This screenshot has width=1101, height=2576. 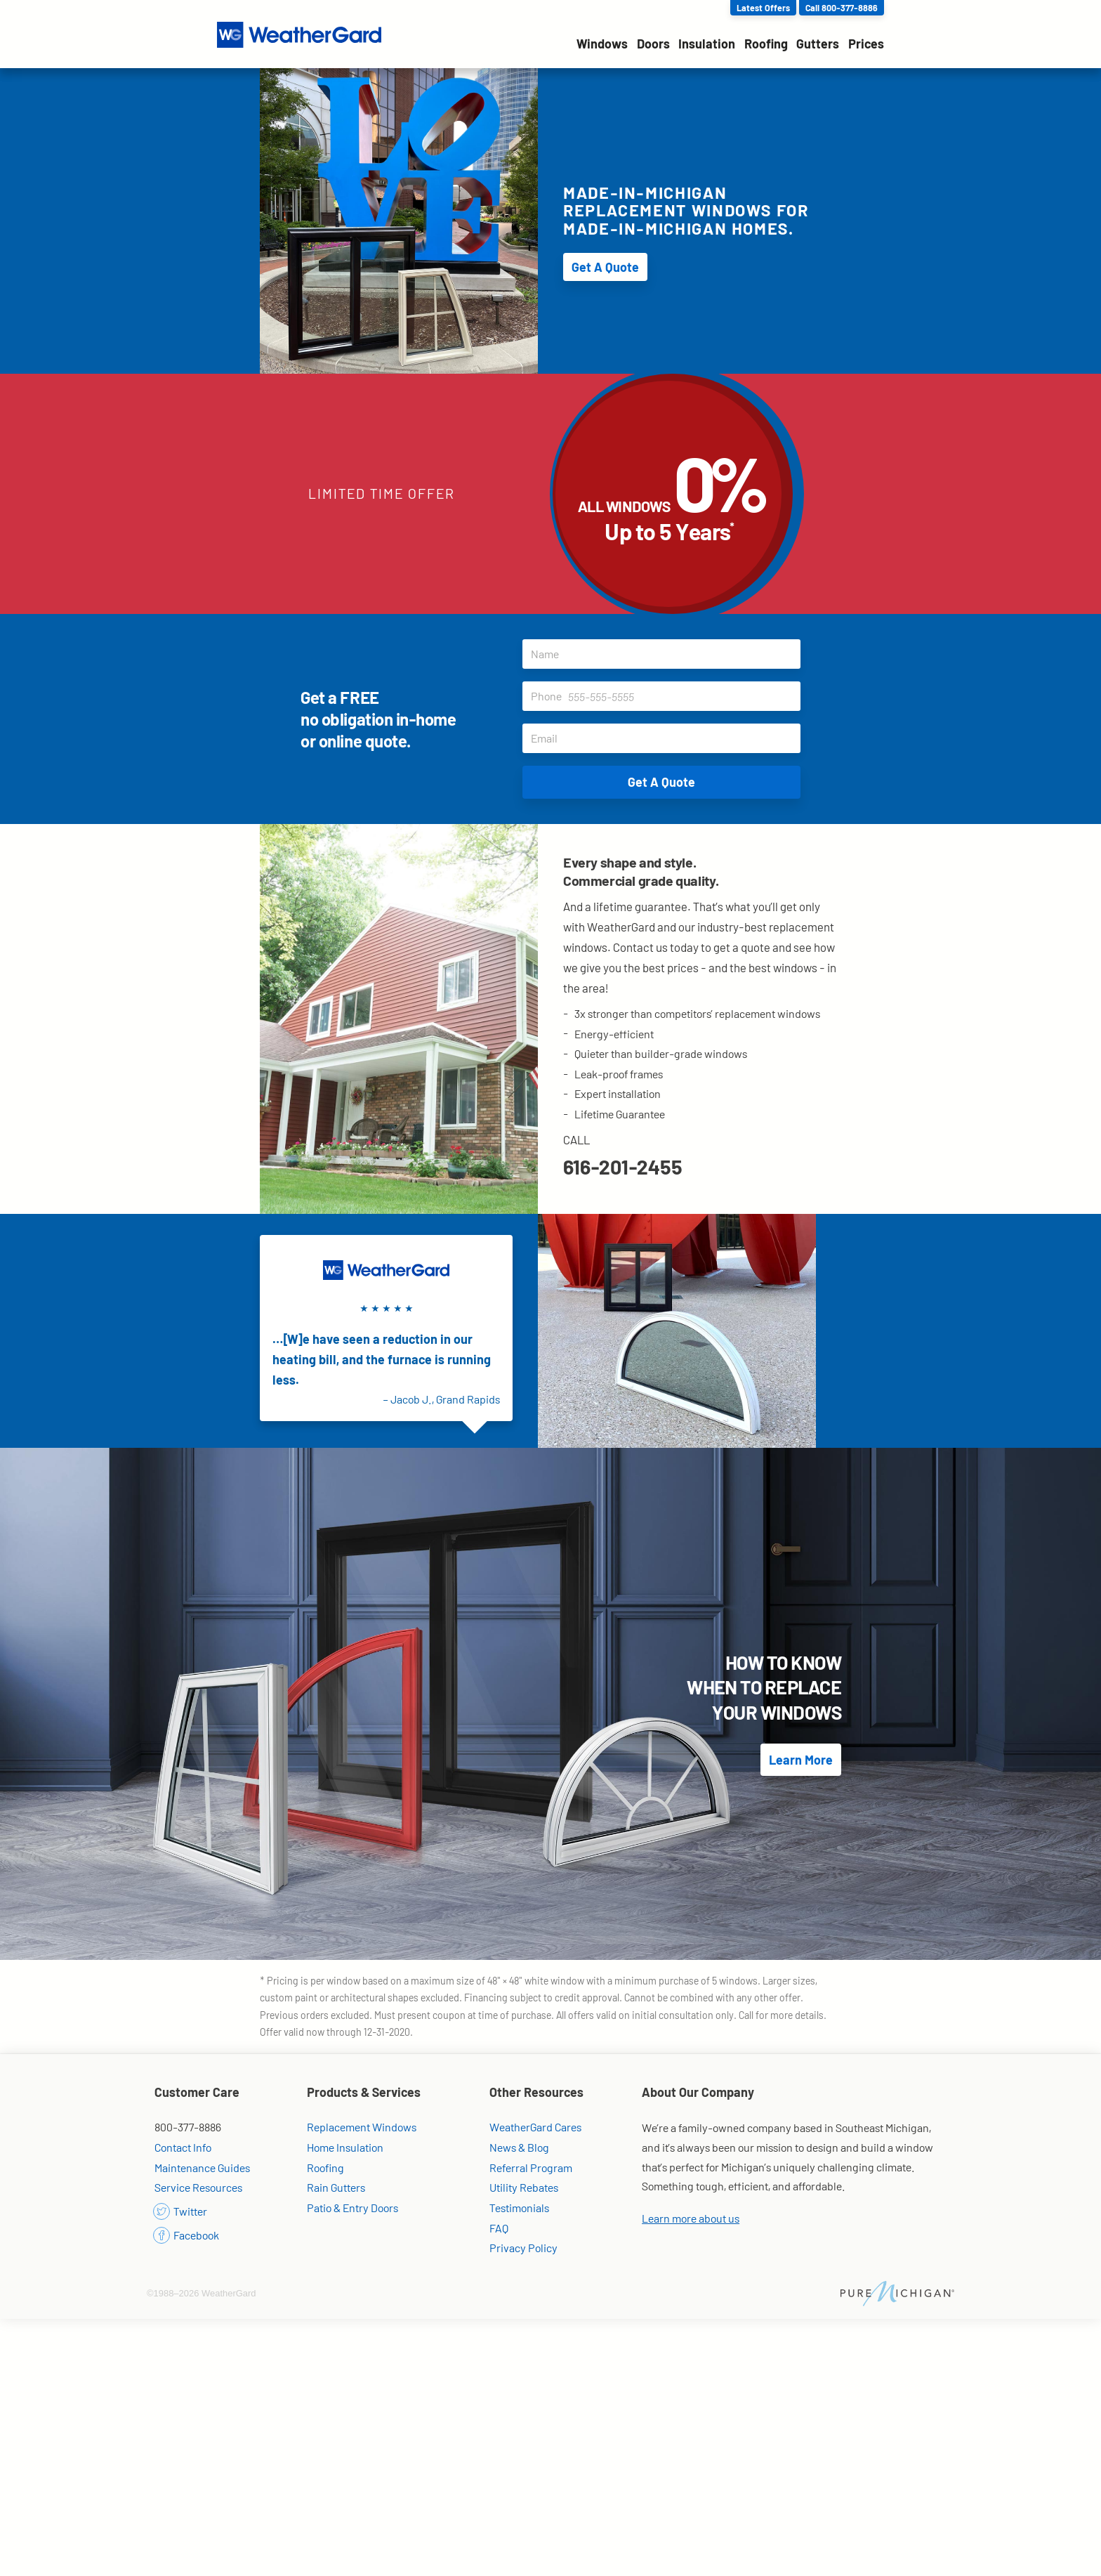 I want to click on Latest Offers, so click(x=763, y=7).